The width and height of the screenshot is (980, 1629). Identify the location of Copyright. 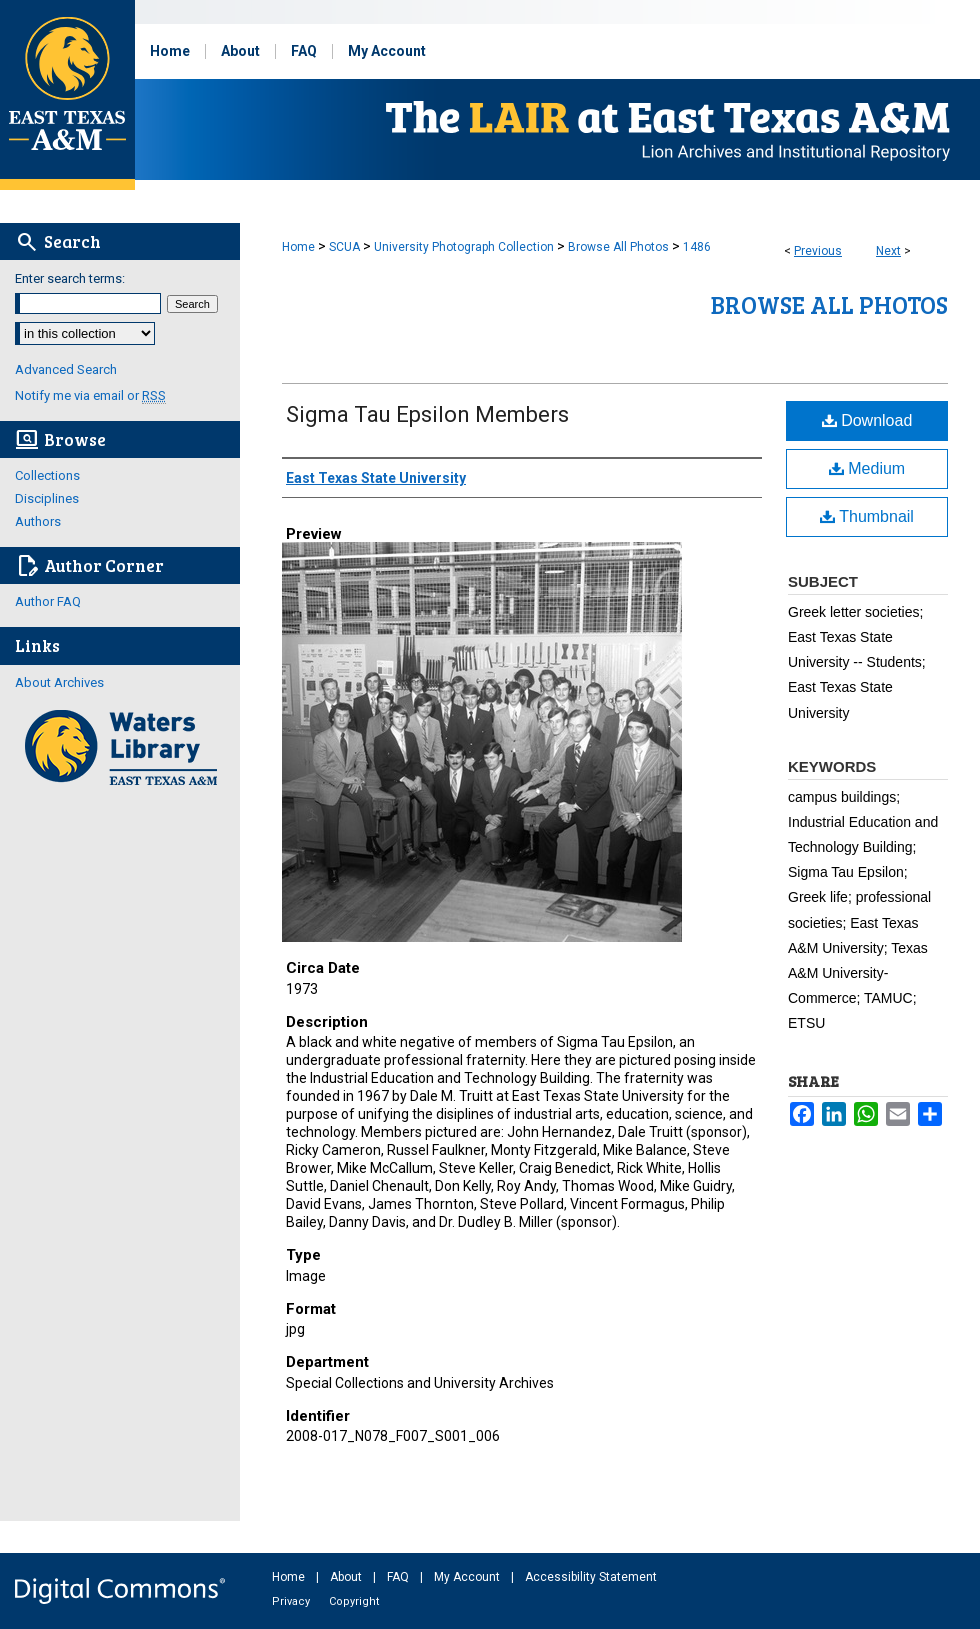
(354, 1601).